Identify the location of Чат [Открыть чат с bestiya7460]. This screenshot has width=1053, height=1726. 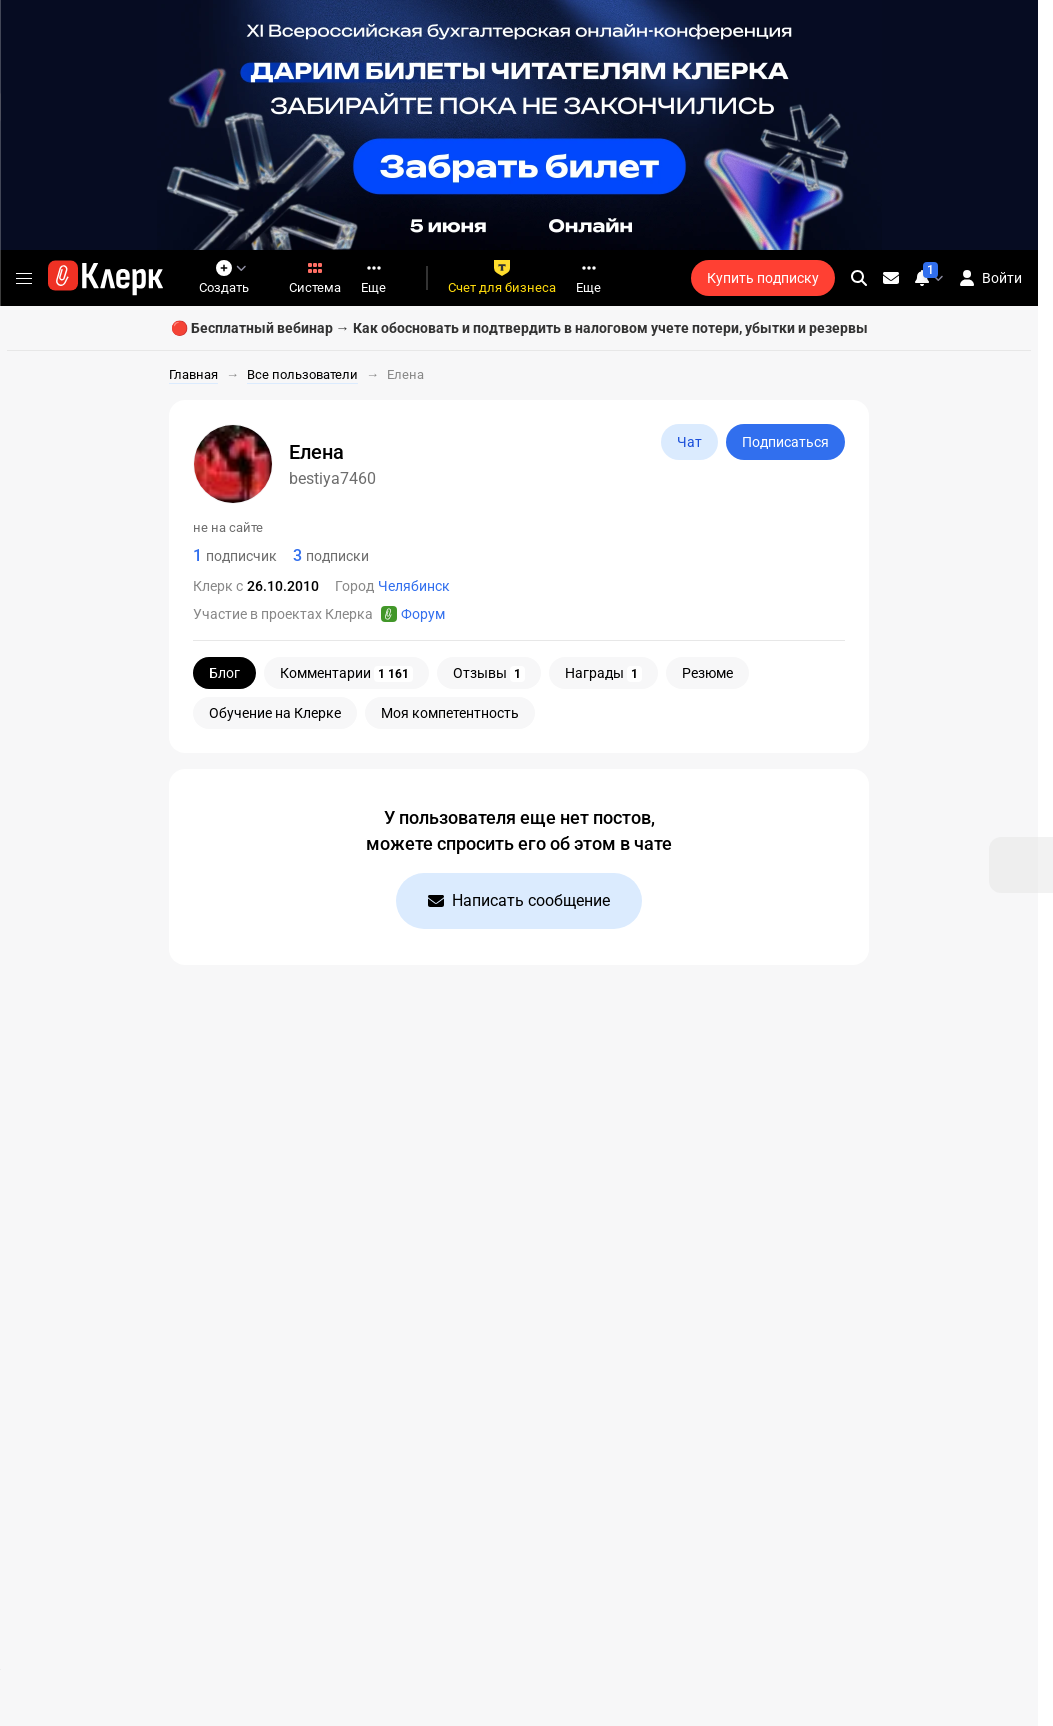
(689, 442).